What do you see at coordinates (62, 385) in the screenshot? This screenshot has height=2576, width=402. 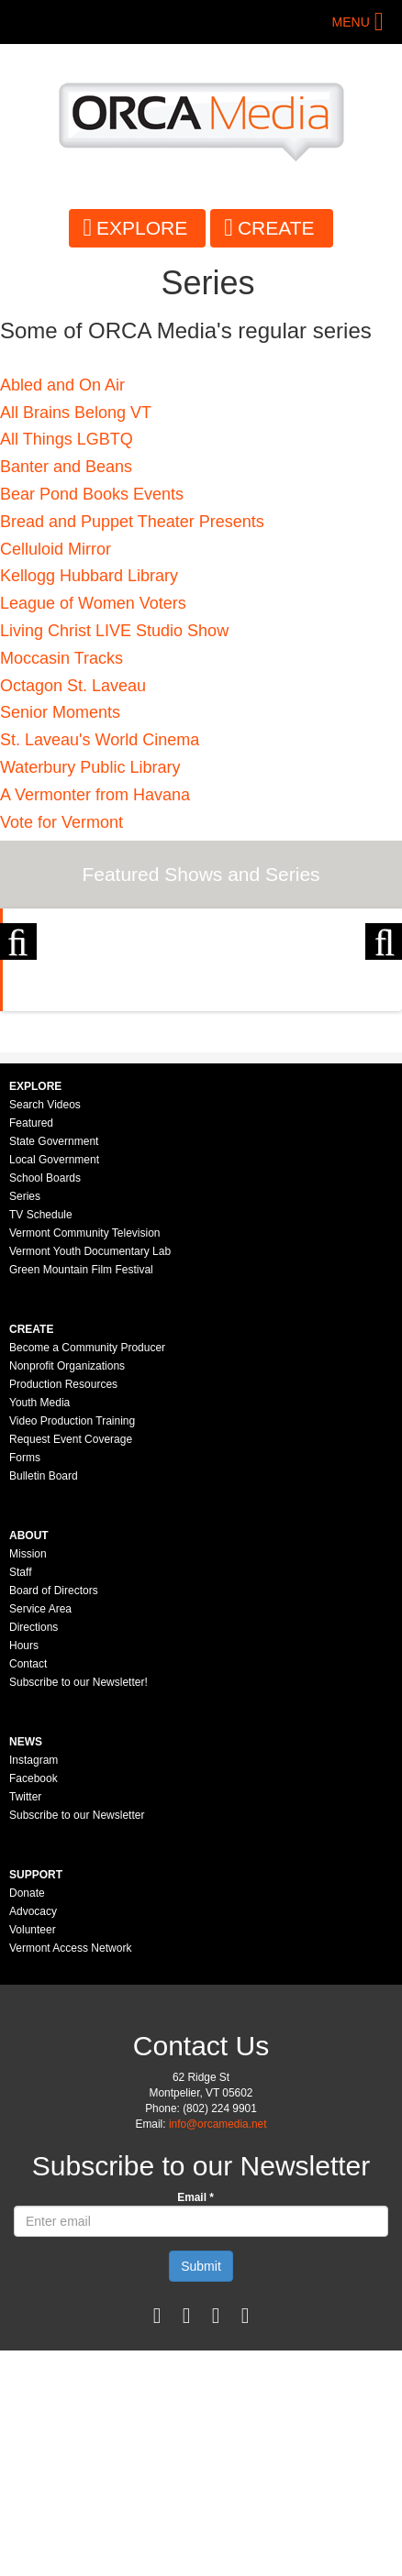 I see `Abled and On Air` at bounding box center [62, 385].